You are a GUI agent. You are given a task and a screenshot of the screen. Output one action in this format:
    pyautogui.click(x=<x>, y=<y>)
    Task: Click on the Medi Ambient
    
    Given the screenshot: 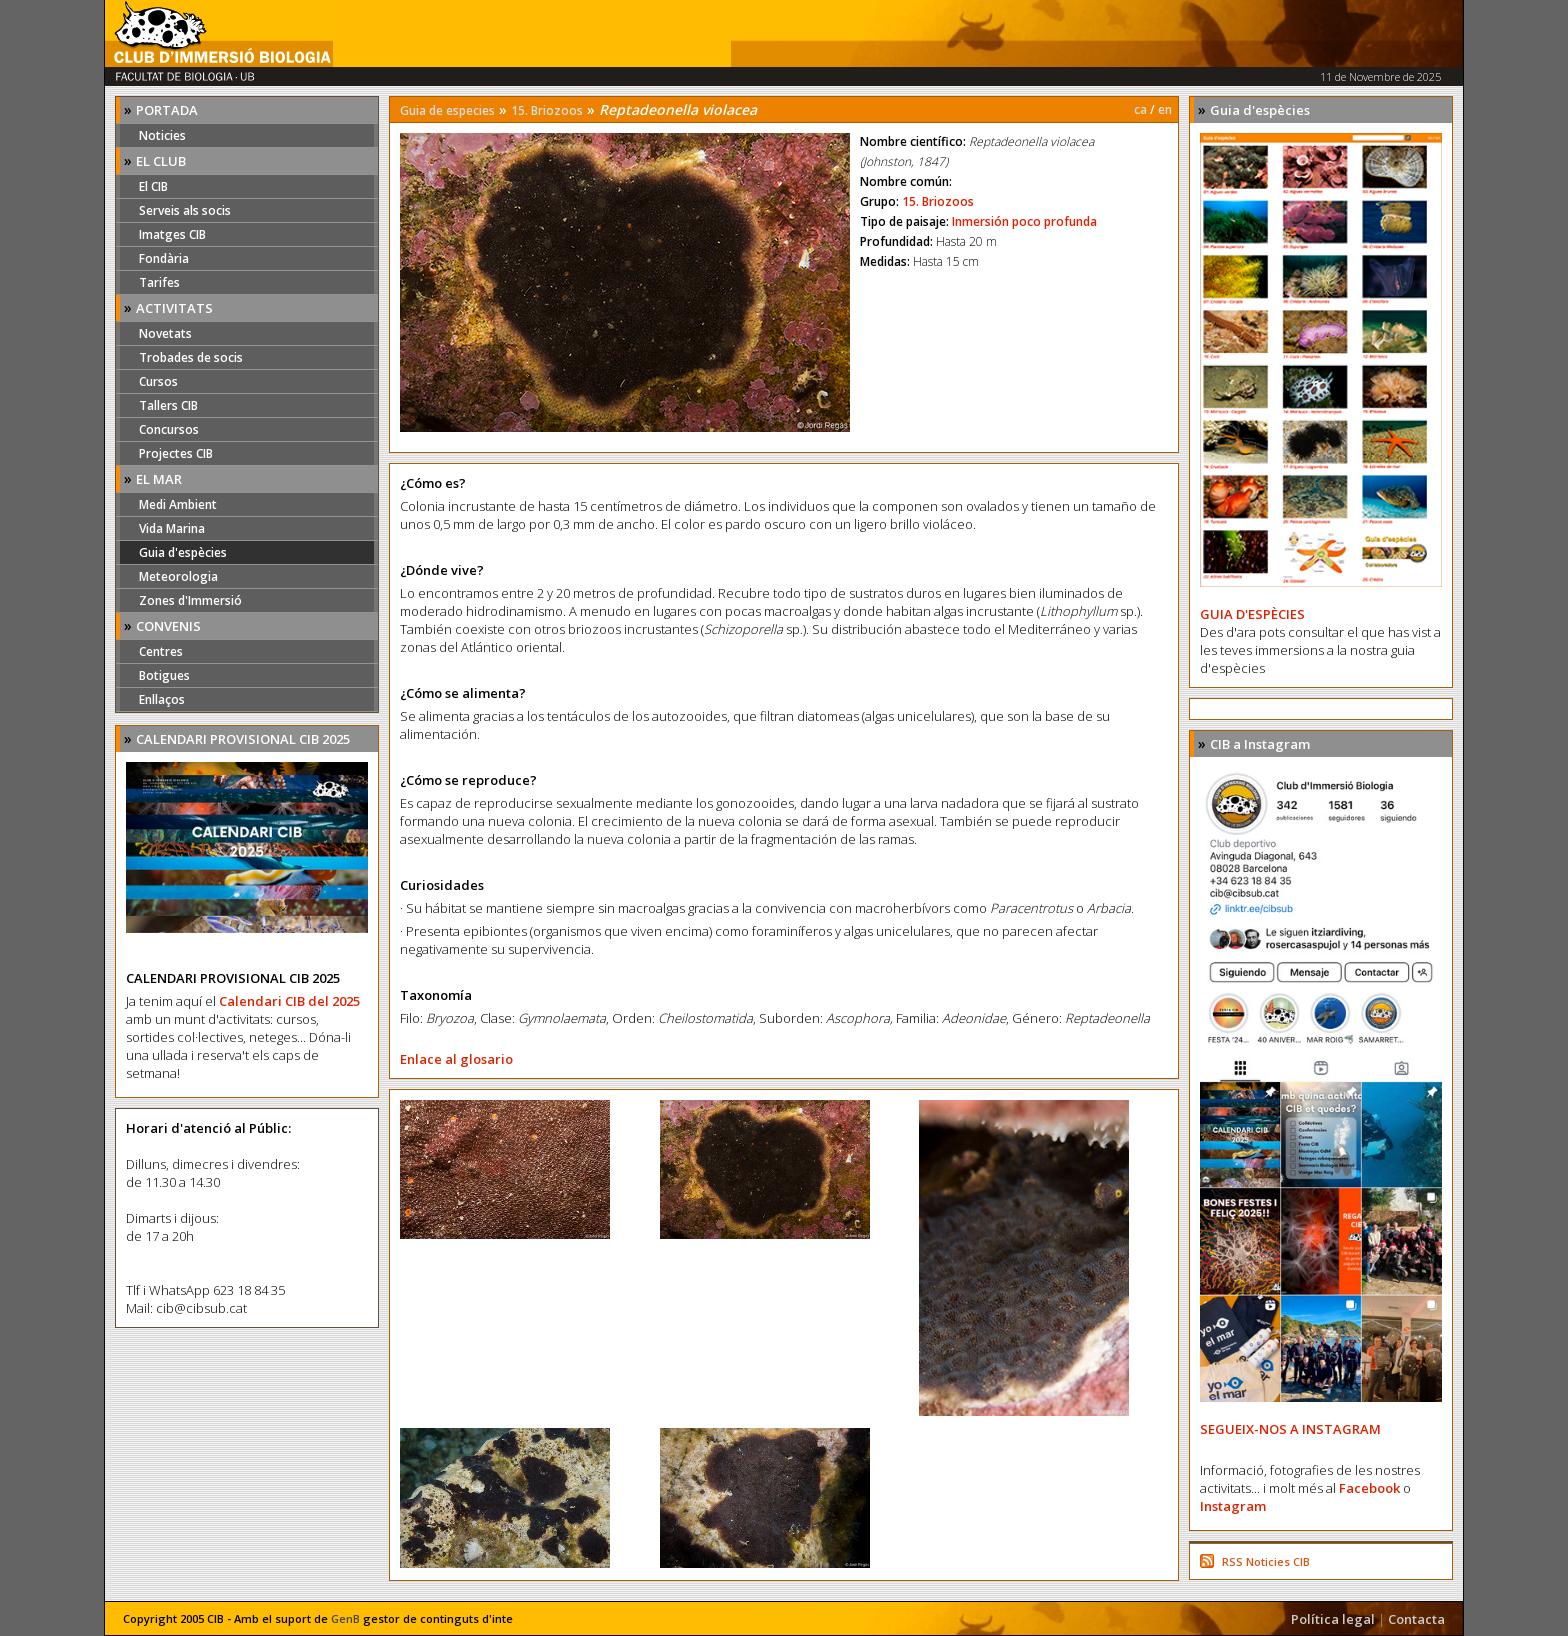 What is the action you would take?
    pyautogui.click(x=178, y=504)
    